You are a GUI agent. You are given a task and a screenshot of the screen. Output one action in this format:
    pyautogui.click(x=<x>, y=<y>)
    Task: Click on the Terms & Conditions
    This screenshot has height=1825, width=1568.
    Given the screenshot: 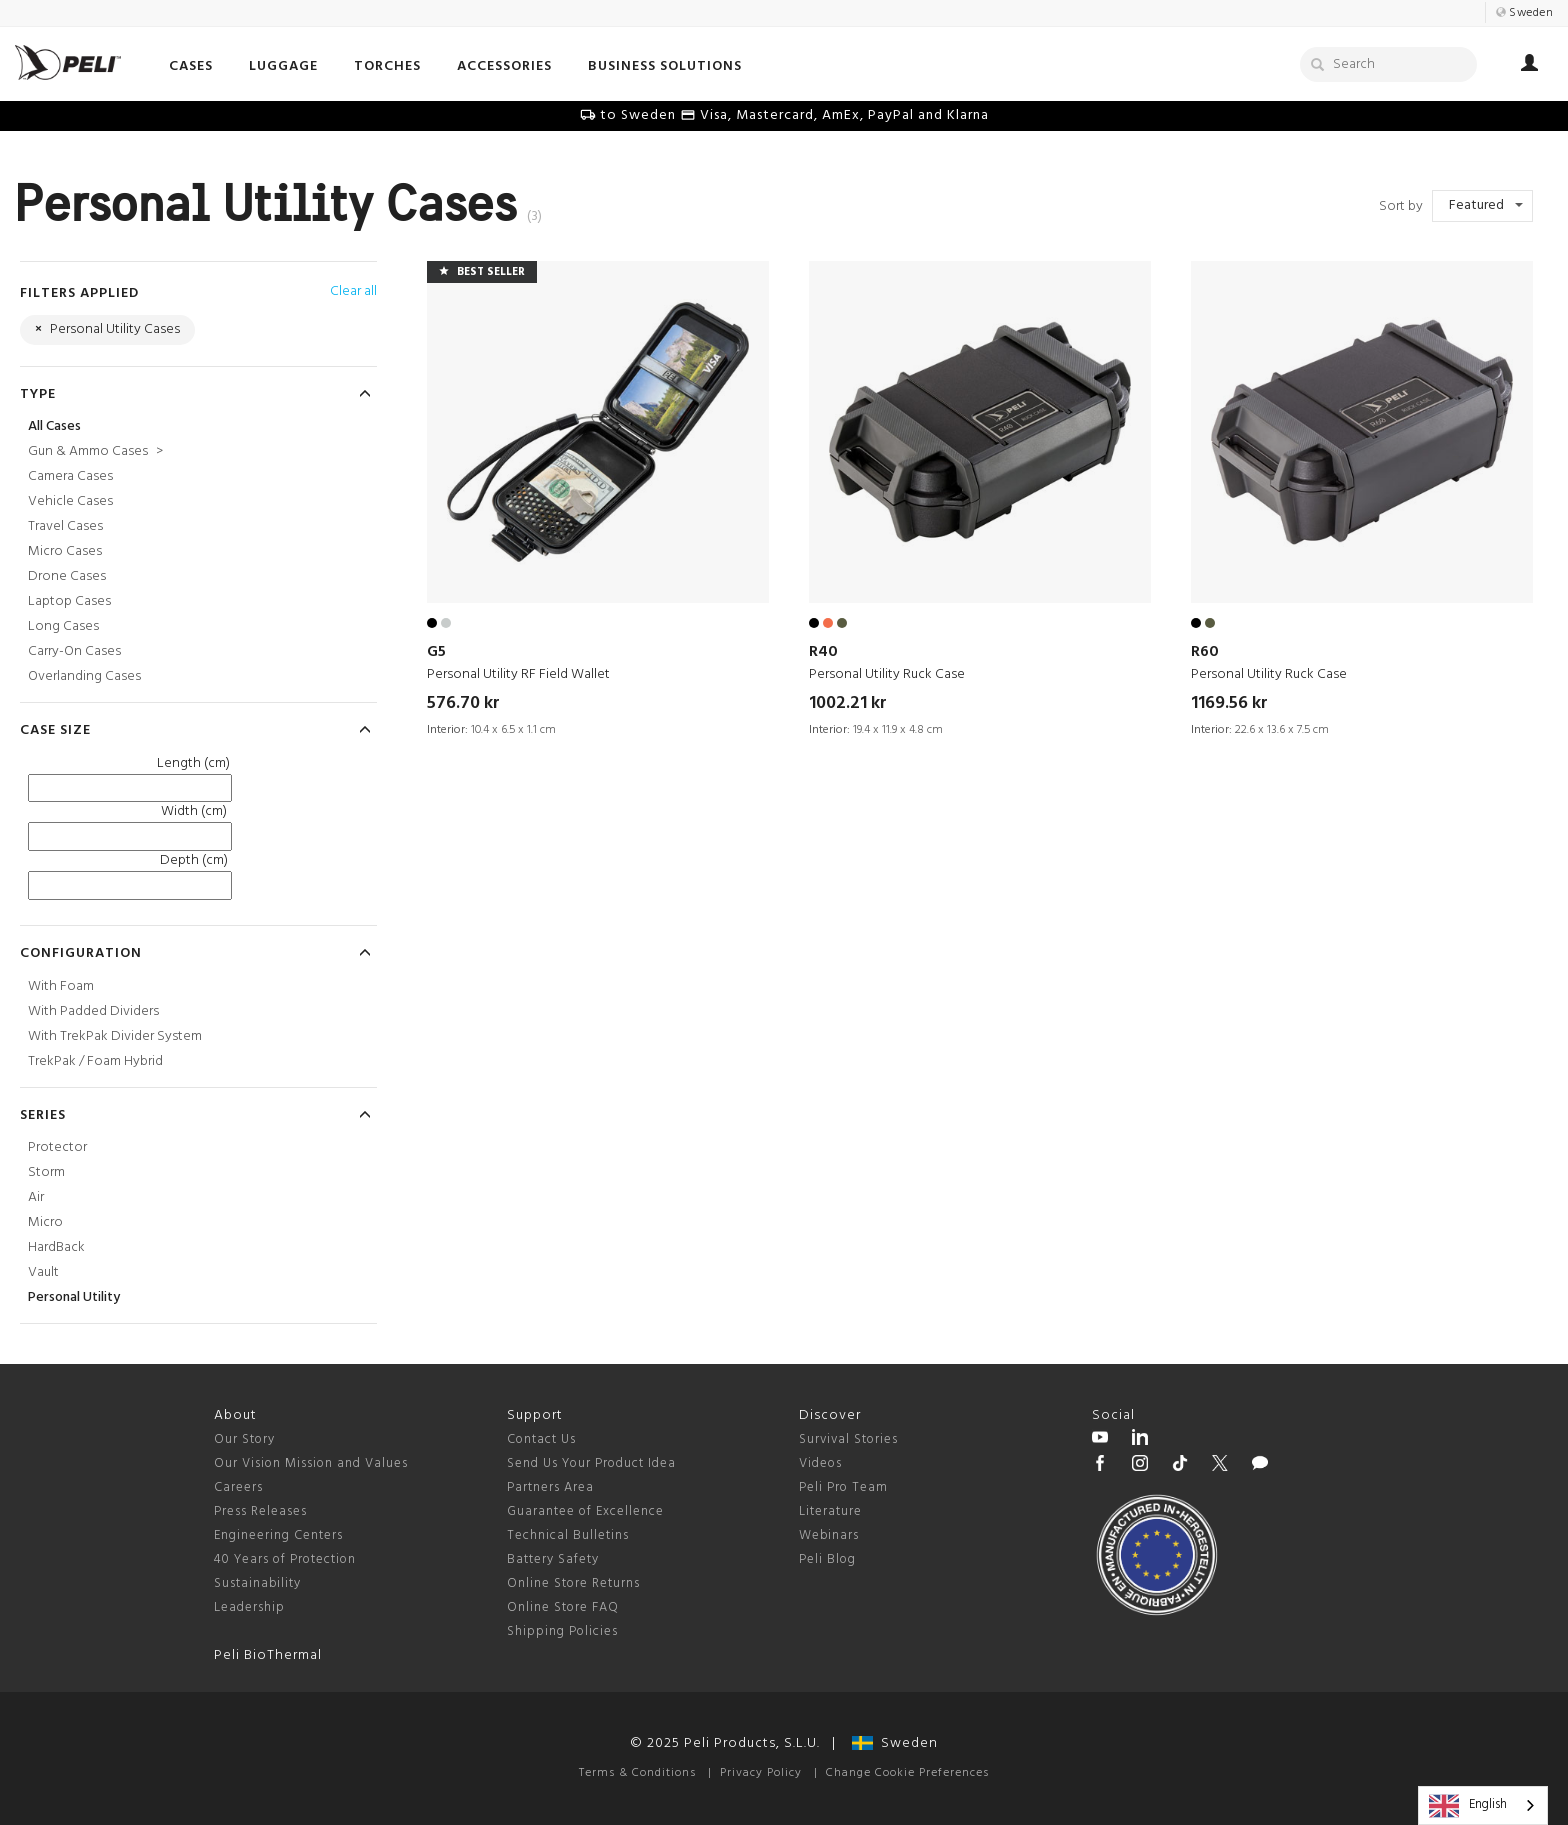 What is the action you would take?
    pyautogui.click(x=637, y=1773)
    